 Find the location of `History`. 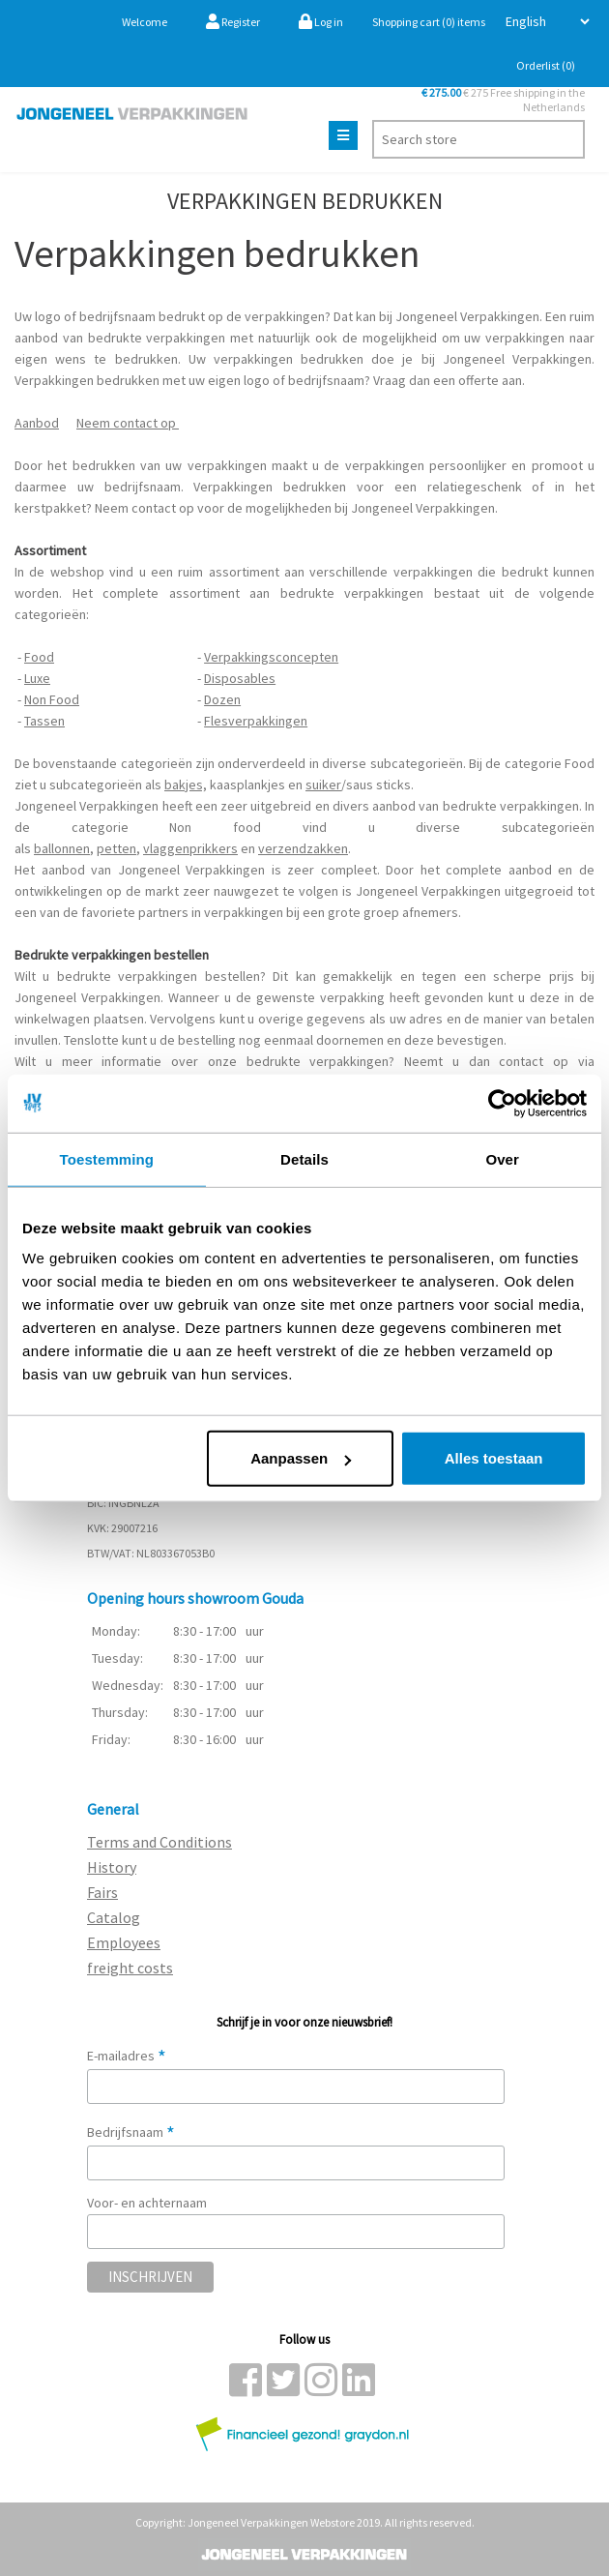

History is located at coordinates (111, 1867).